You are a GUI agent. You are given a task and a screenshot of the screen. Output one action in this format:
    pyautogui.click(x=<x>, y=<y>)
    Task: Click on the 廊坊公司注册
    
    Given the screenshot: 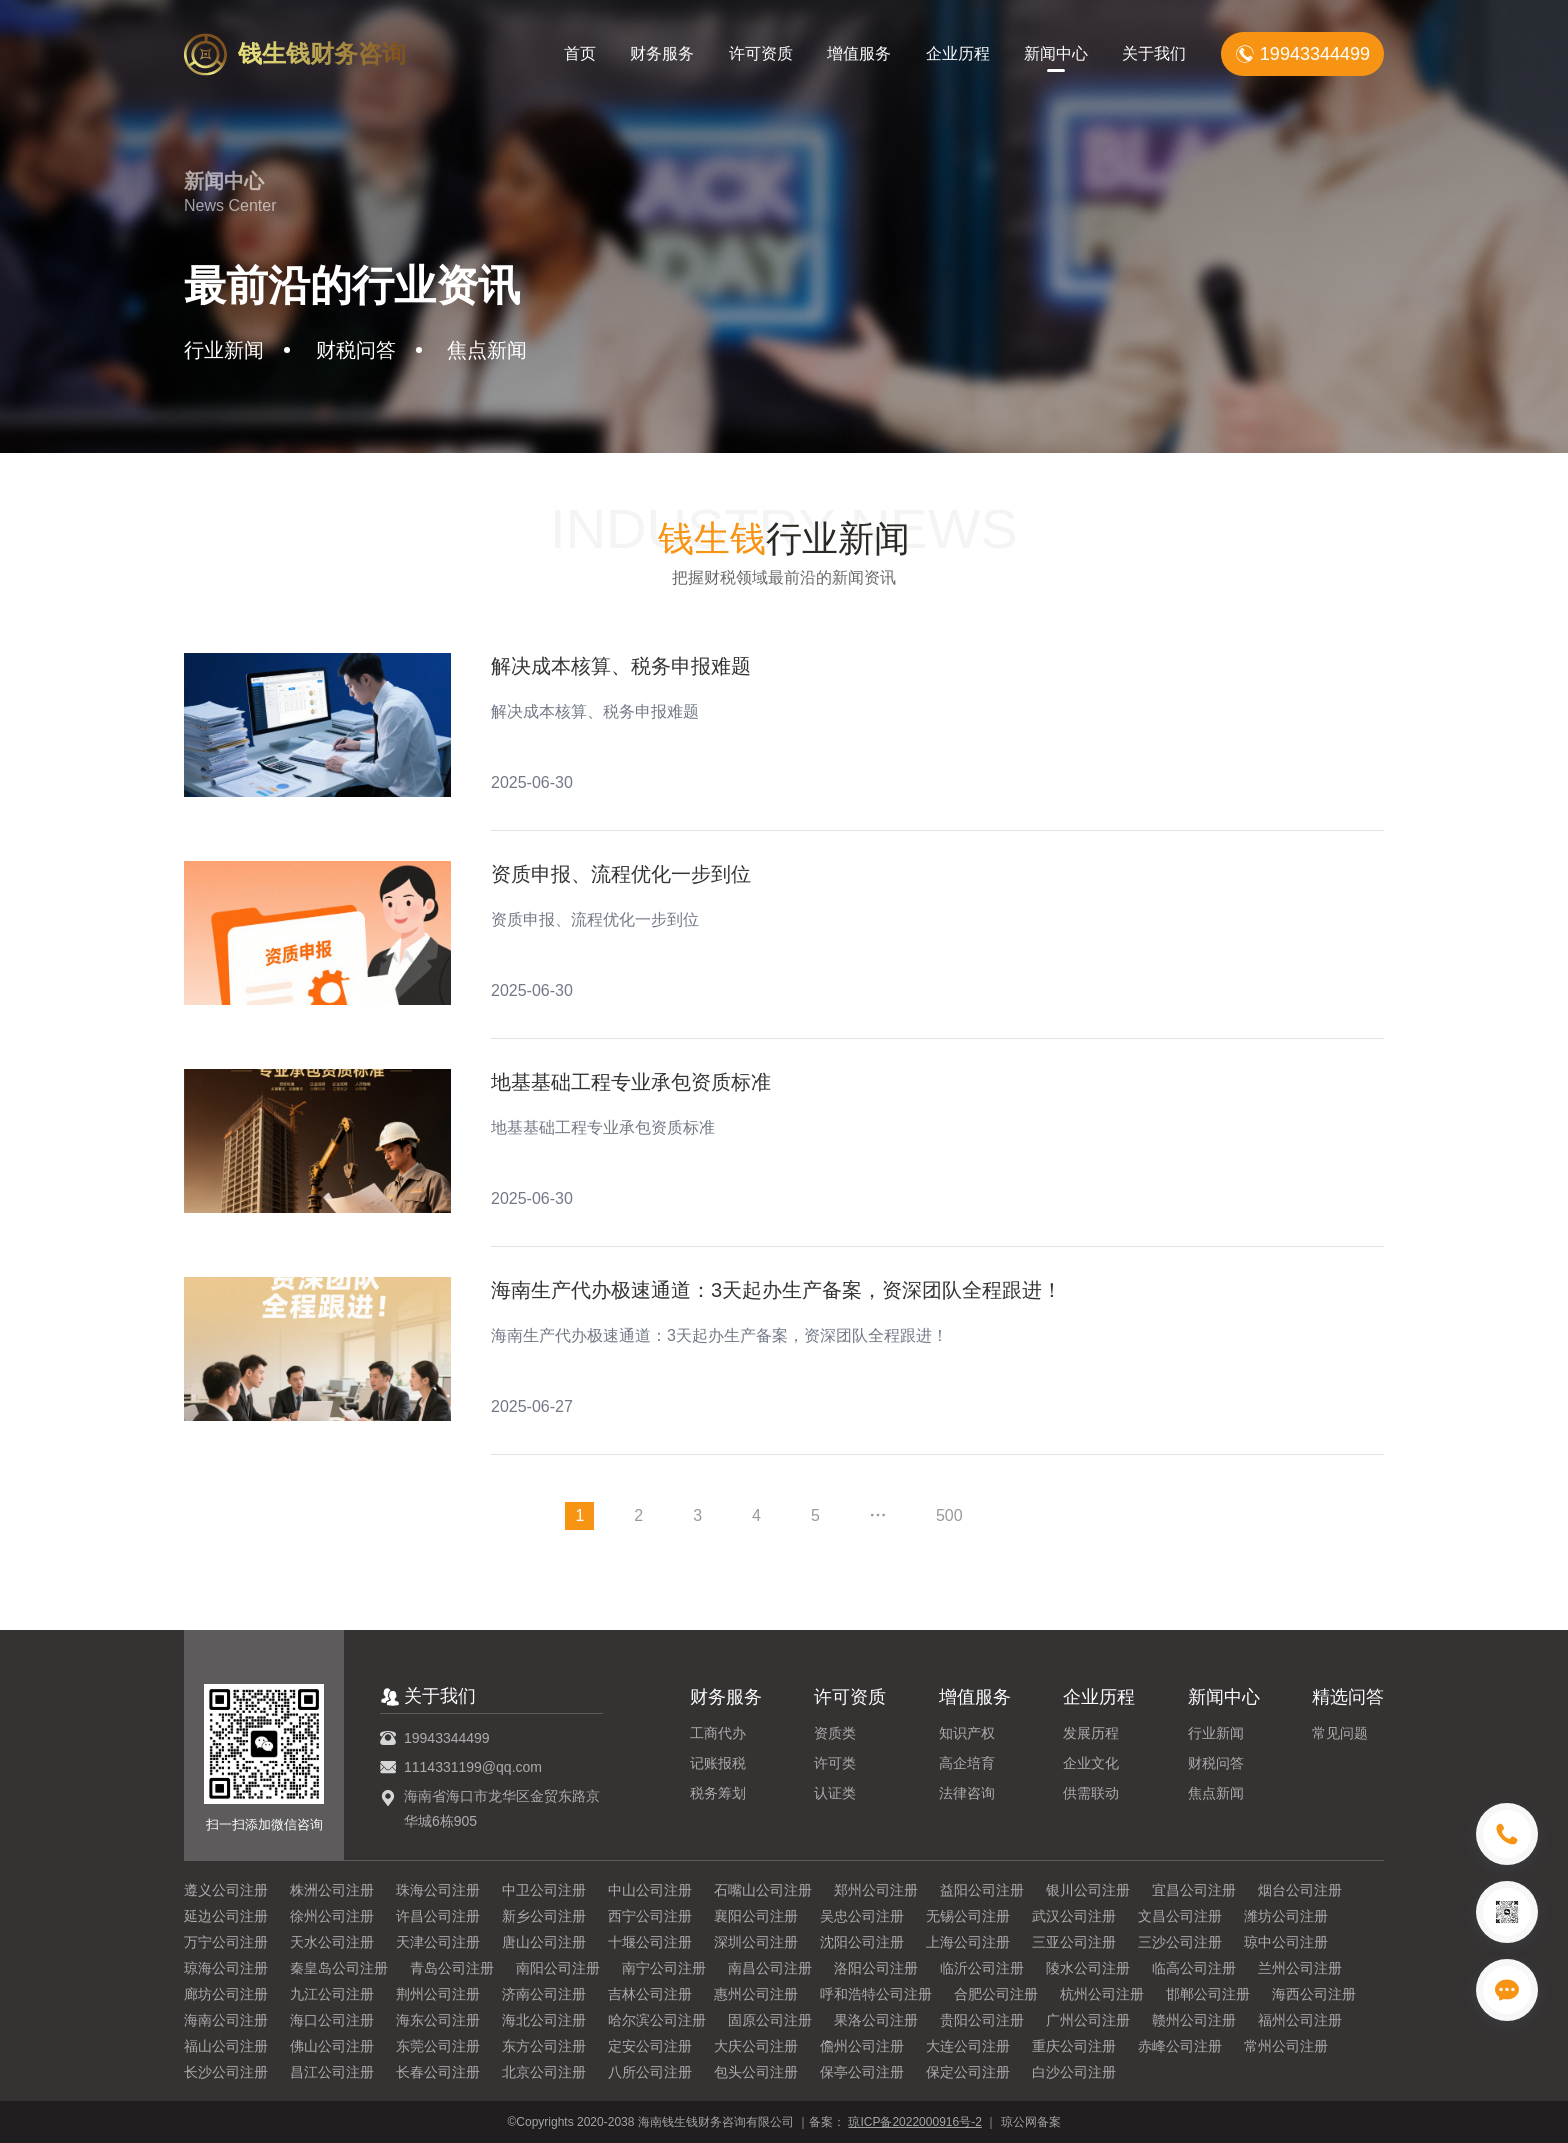 What is the action you would take?
    pyautogui.click(x=226, y=1994)
    